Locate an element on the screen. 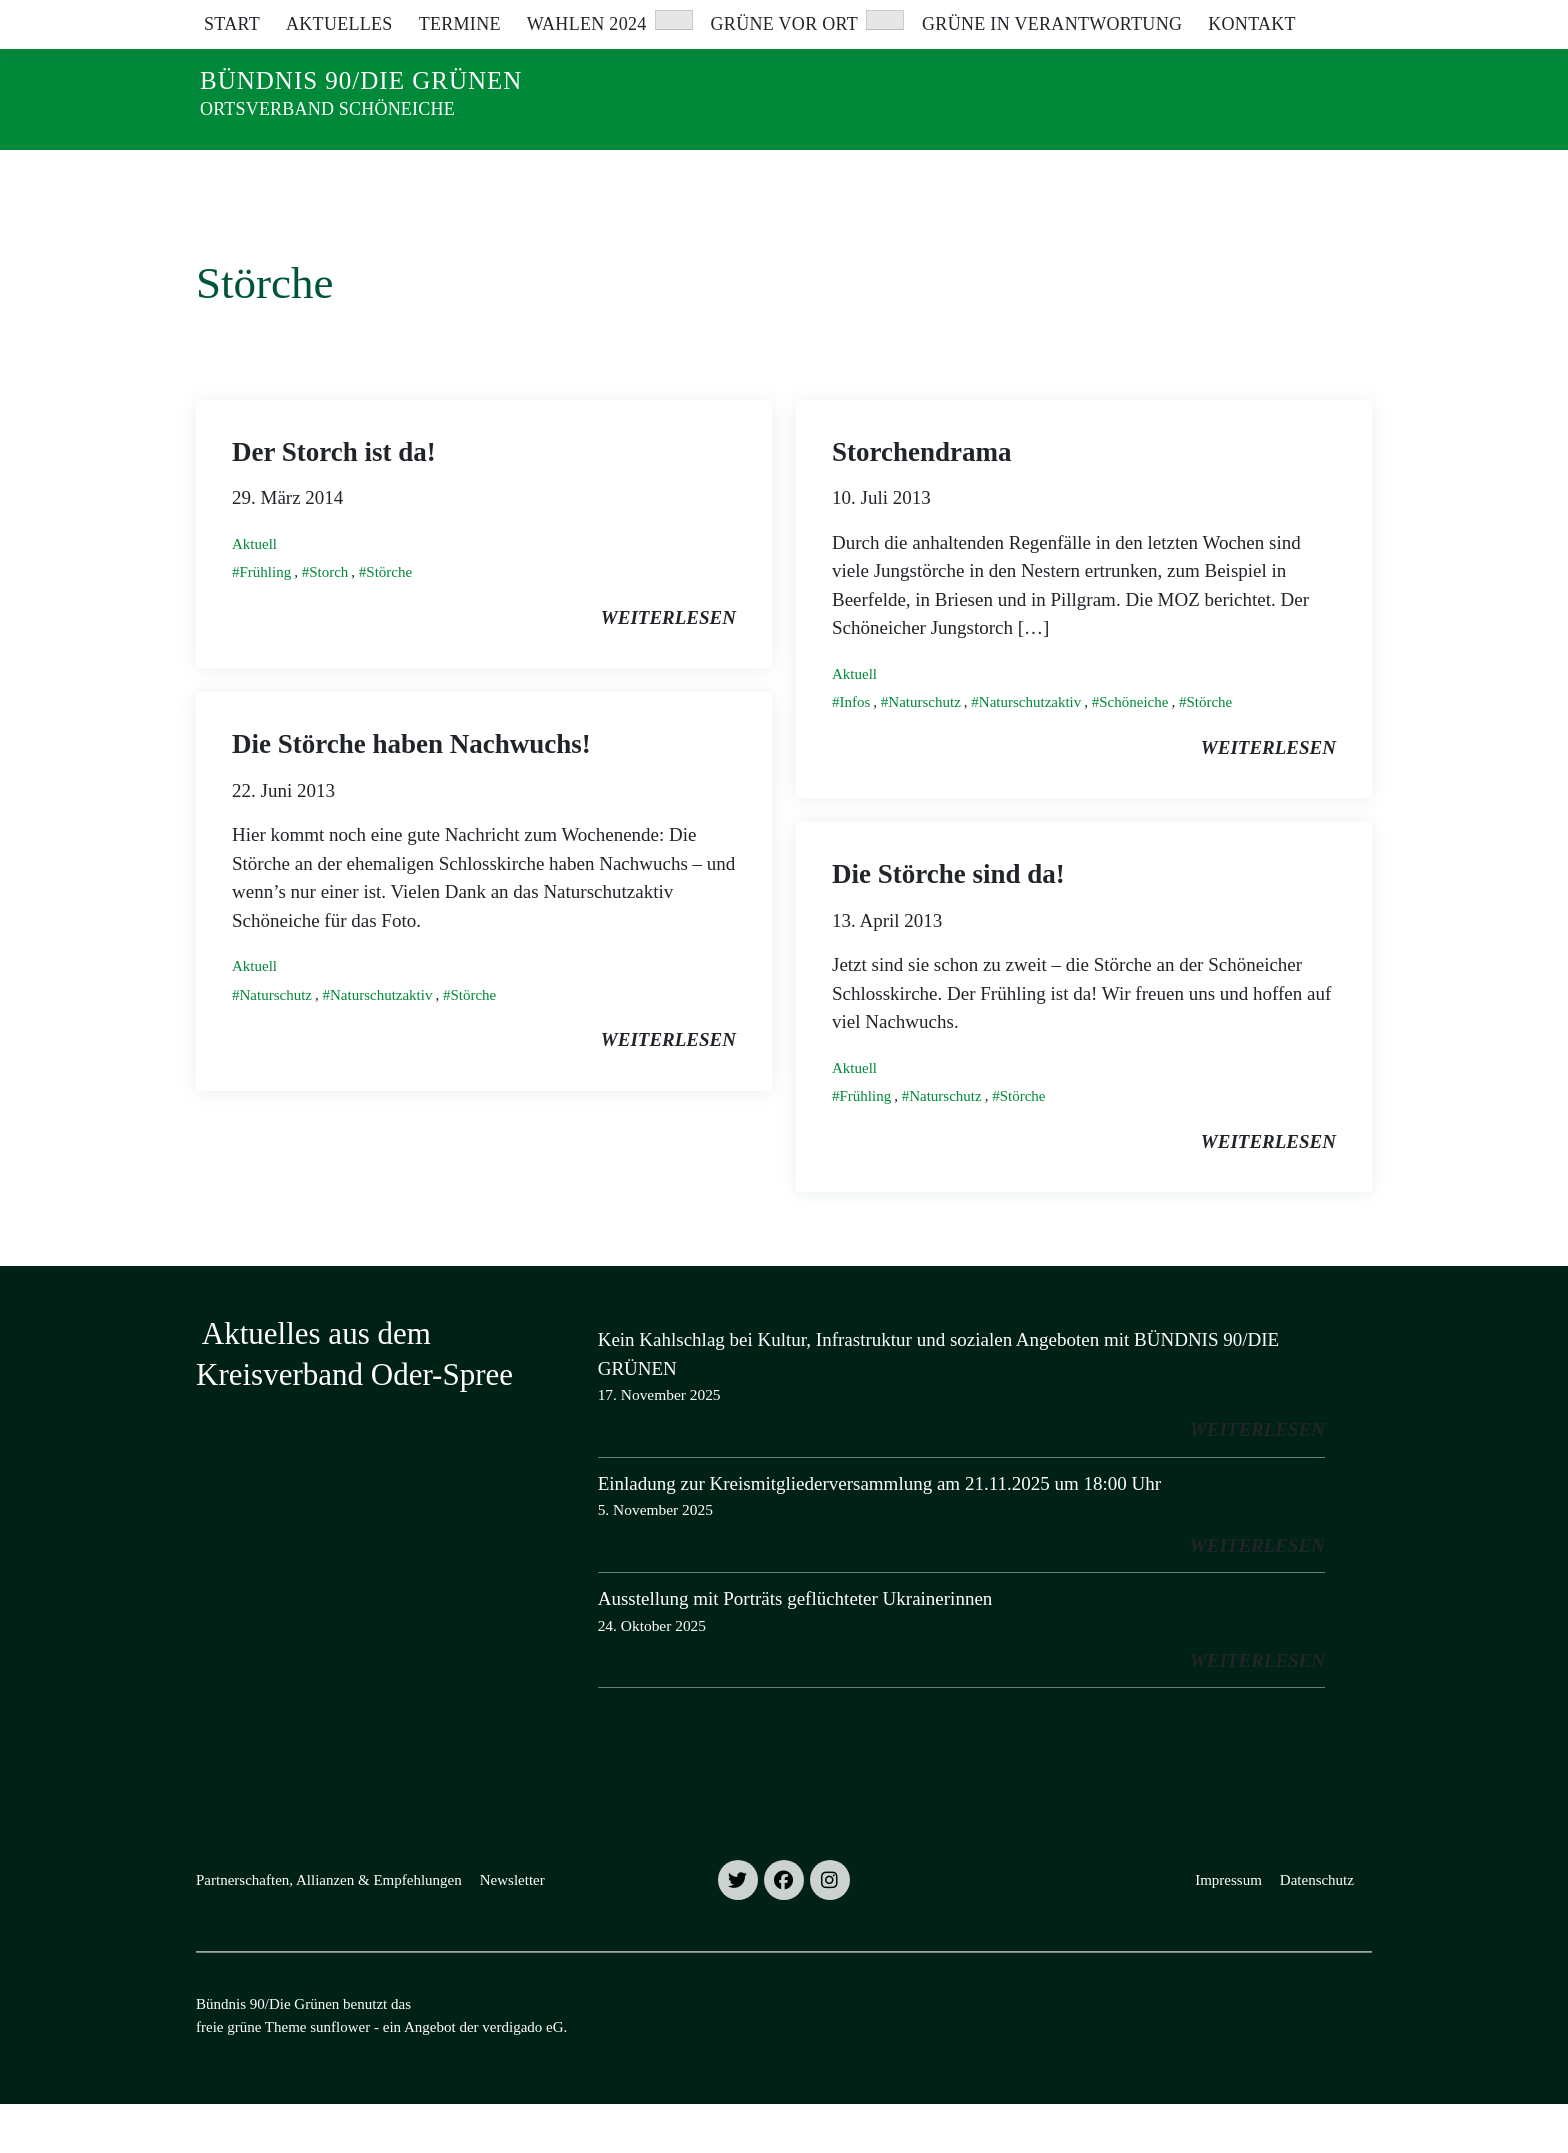  Storchendrama is located at coordinates (922, 501).